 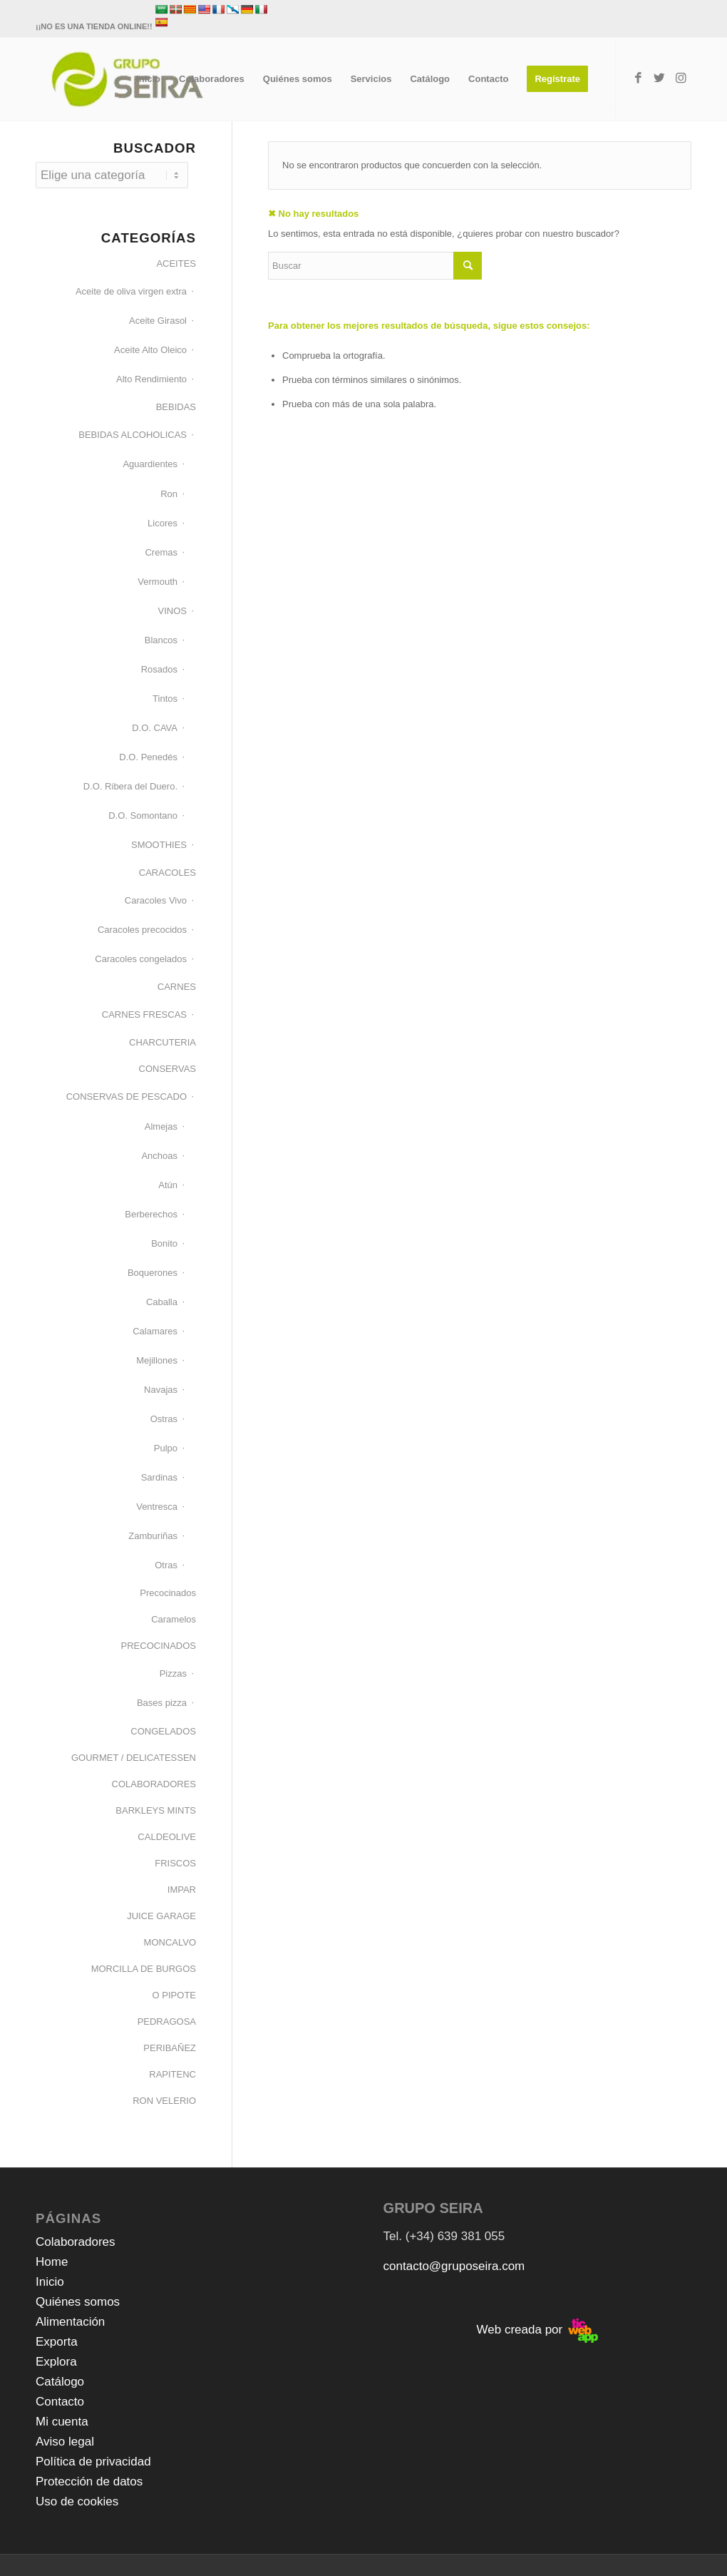 What do you see at coordinates (167, 872) in the screenshot?
I see `CARACOLES` at bounding box center [167, 872].